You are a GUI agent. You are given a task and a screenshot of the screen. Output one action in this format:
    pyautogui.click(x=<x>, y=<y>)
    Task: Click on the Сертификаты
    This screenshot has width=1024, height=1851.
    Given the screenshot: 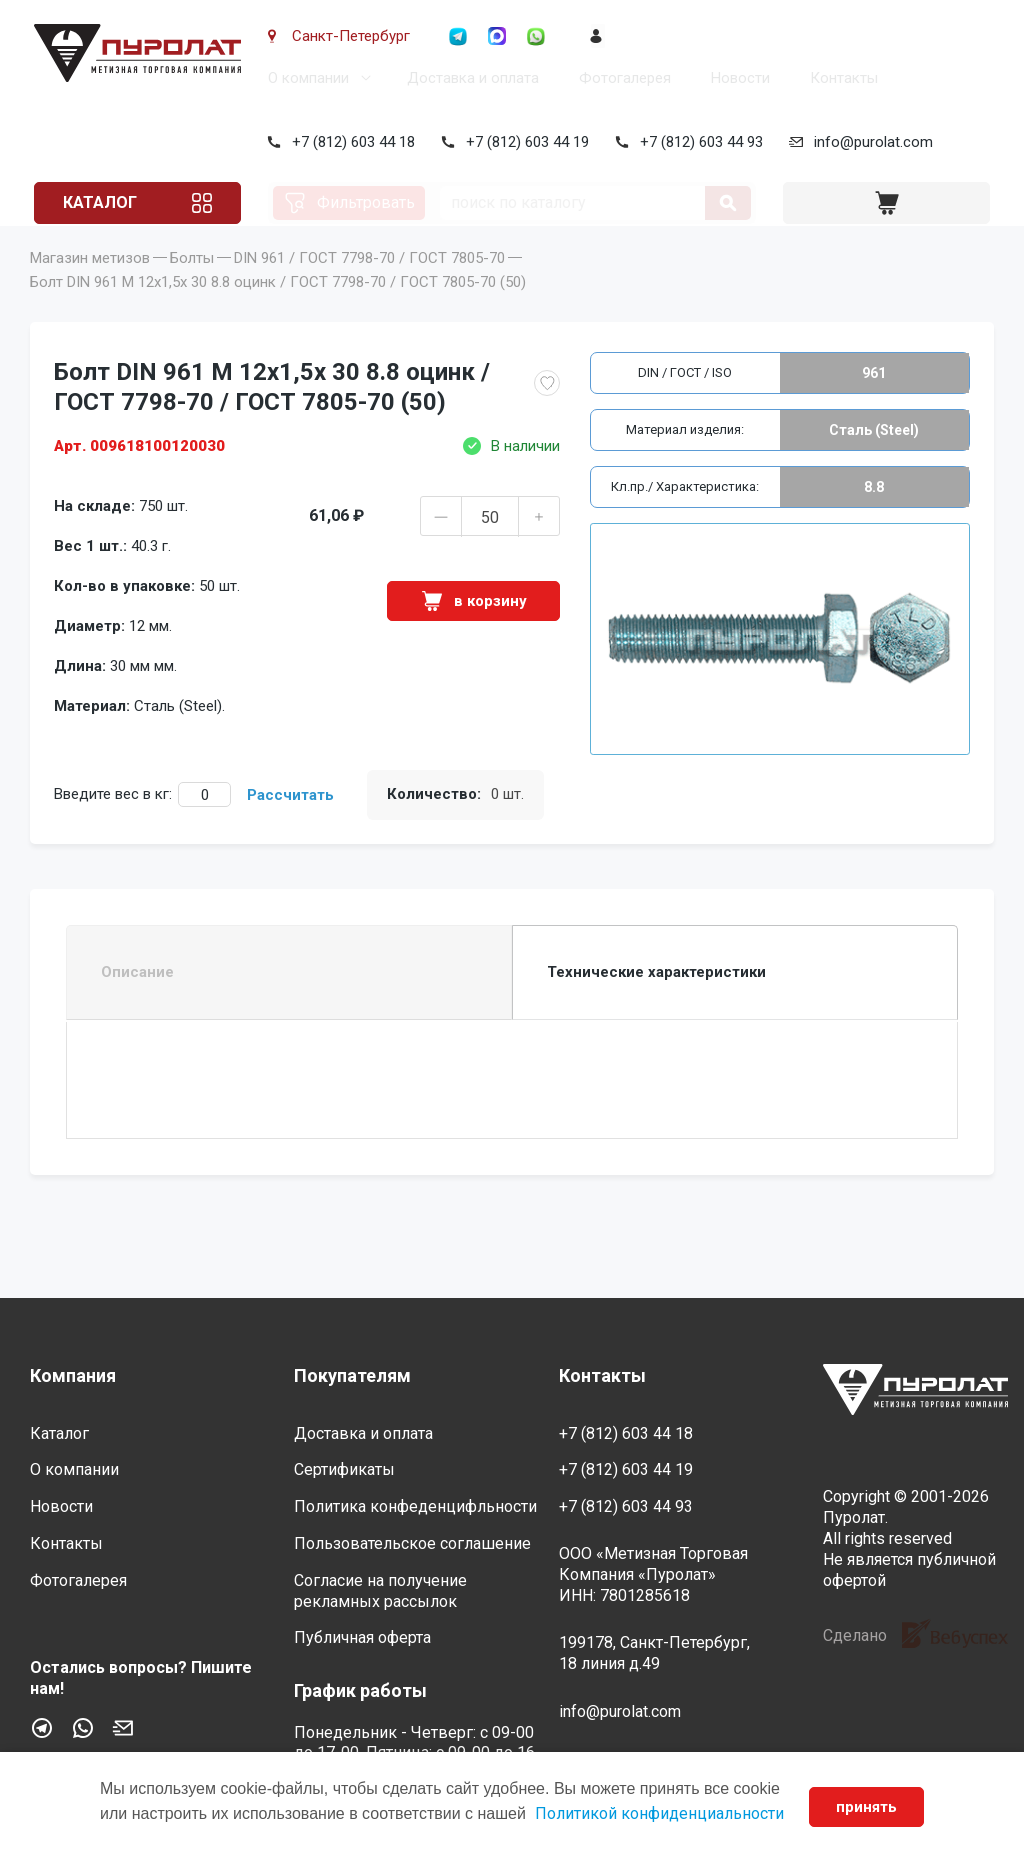 What is the action you would take?
    pyautogui.click(x=344, y=1470)
    